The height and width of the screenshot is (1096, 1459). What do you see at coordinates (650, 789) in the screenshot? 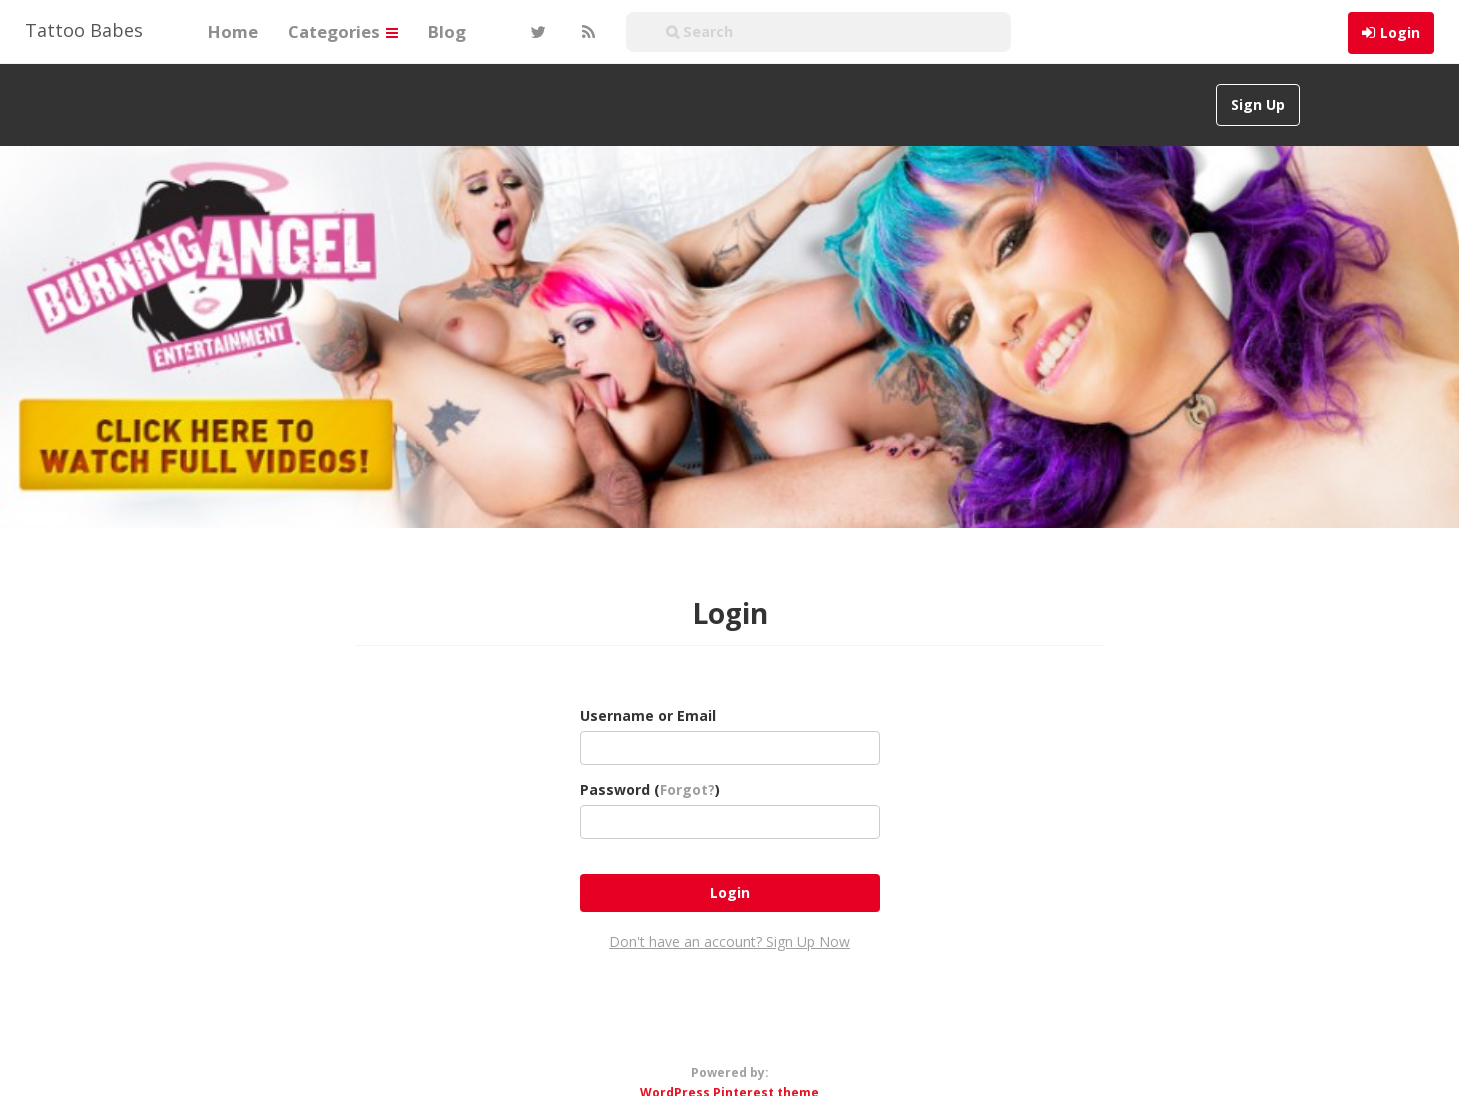
I see `Password ()` at bounding box center [650, 789].